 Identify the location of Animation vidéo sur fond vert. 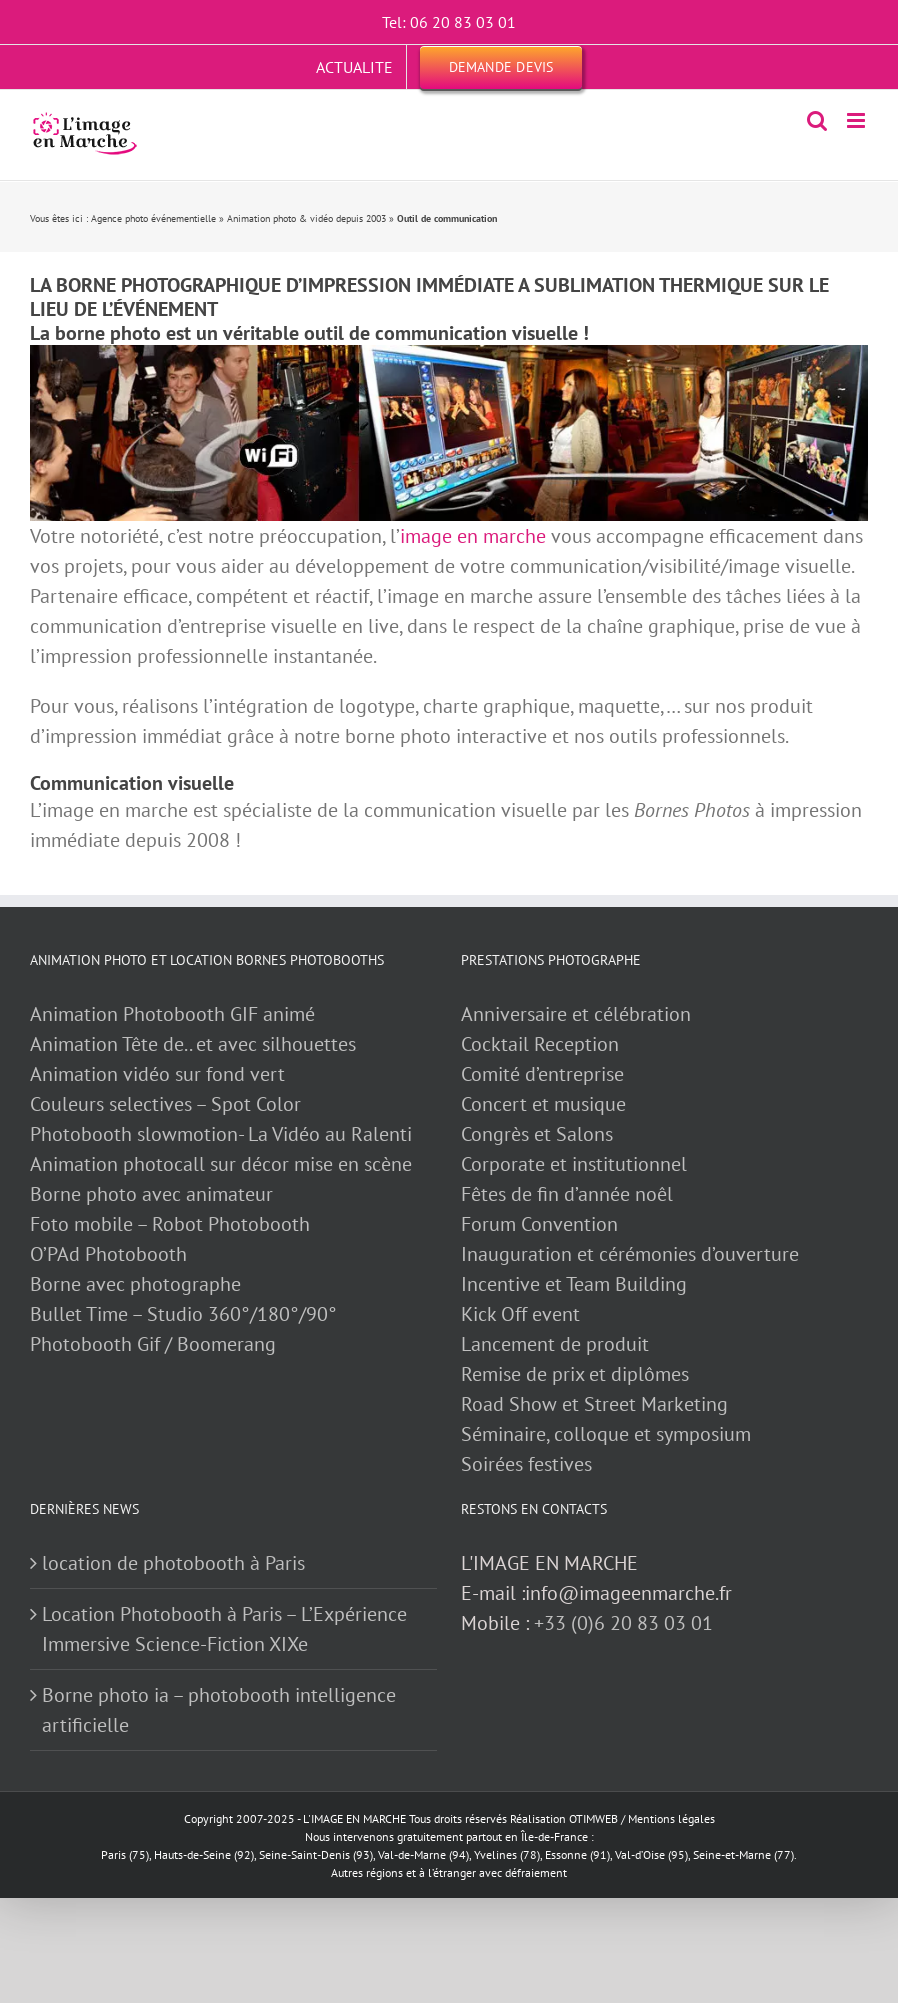
(157, 1074).